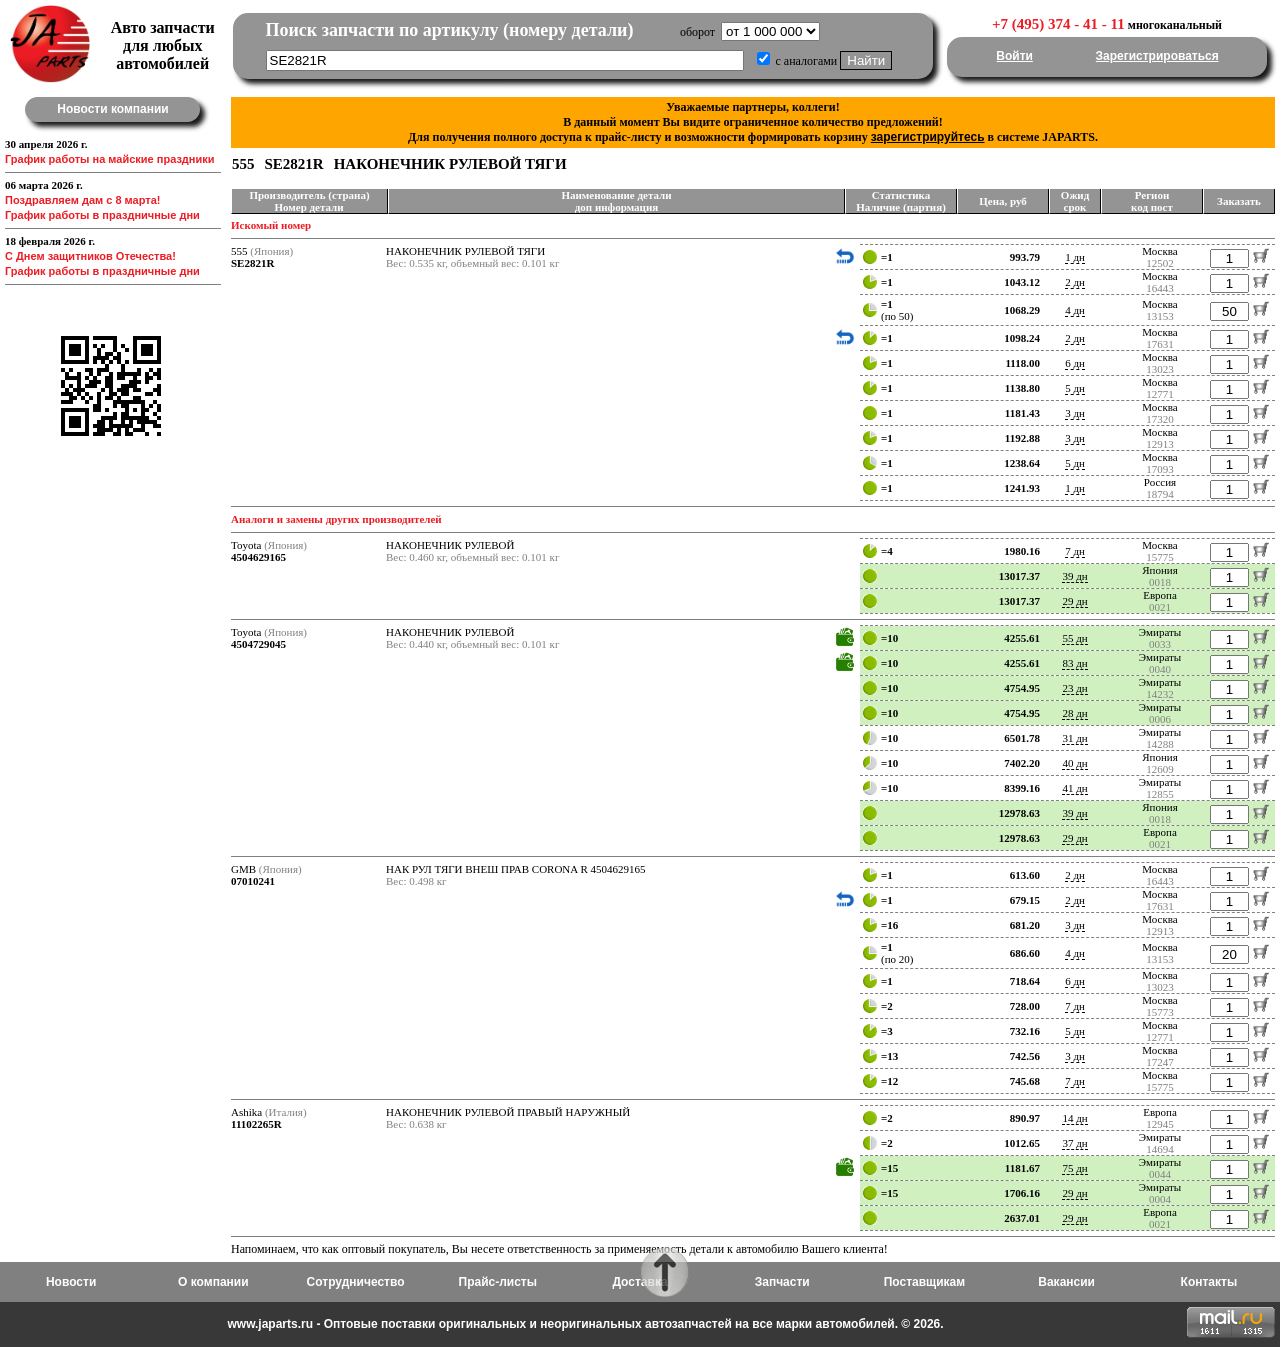 This screenshot has height=1347, width=1280. I want to click on 39 дн, so click(1074, 576).